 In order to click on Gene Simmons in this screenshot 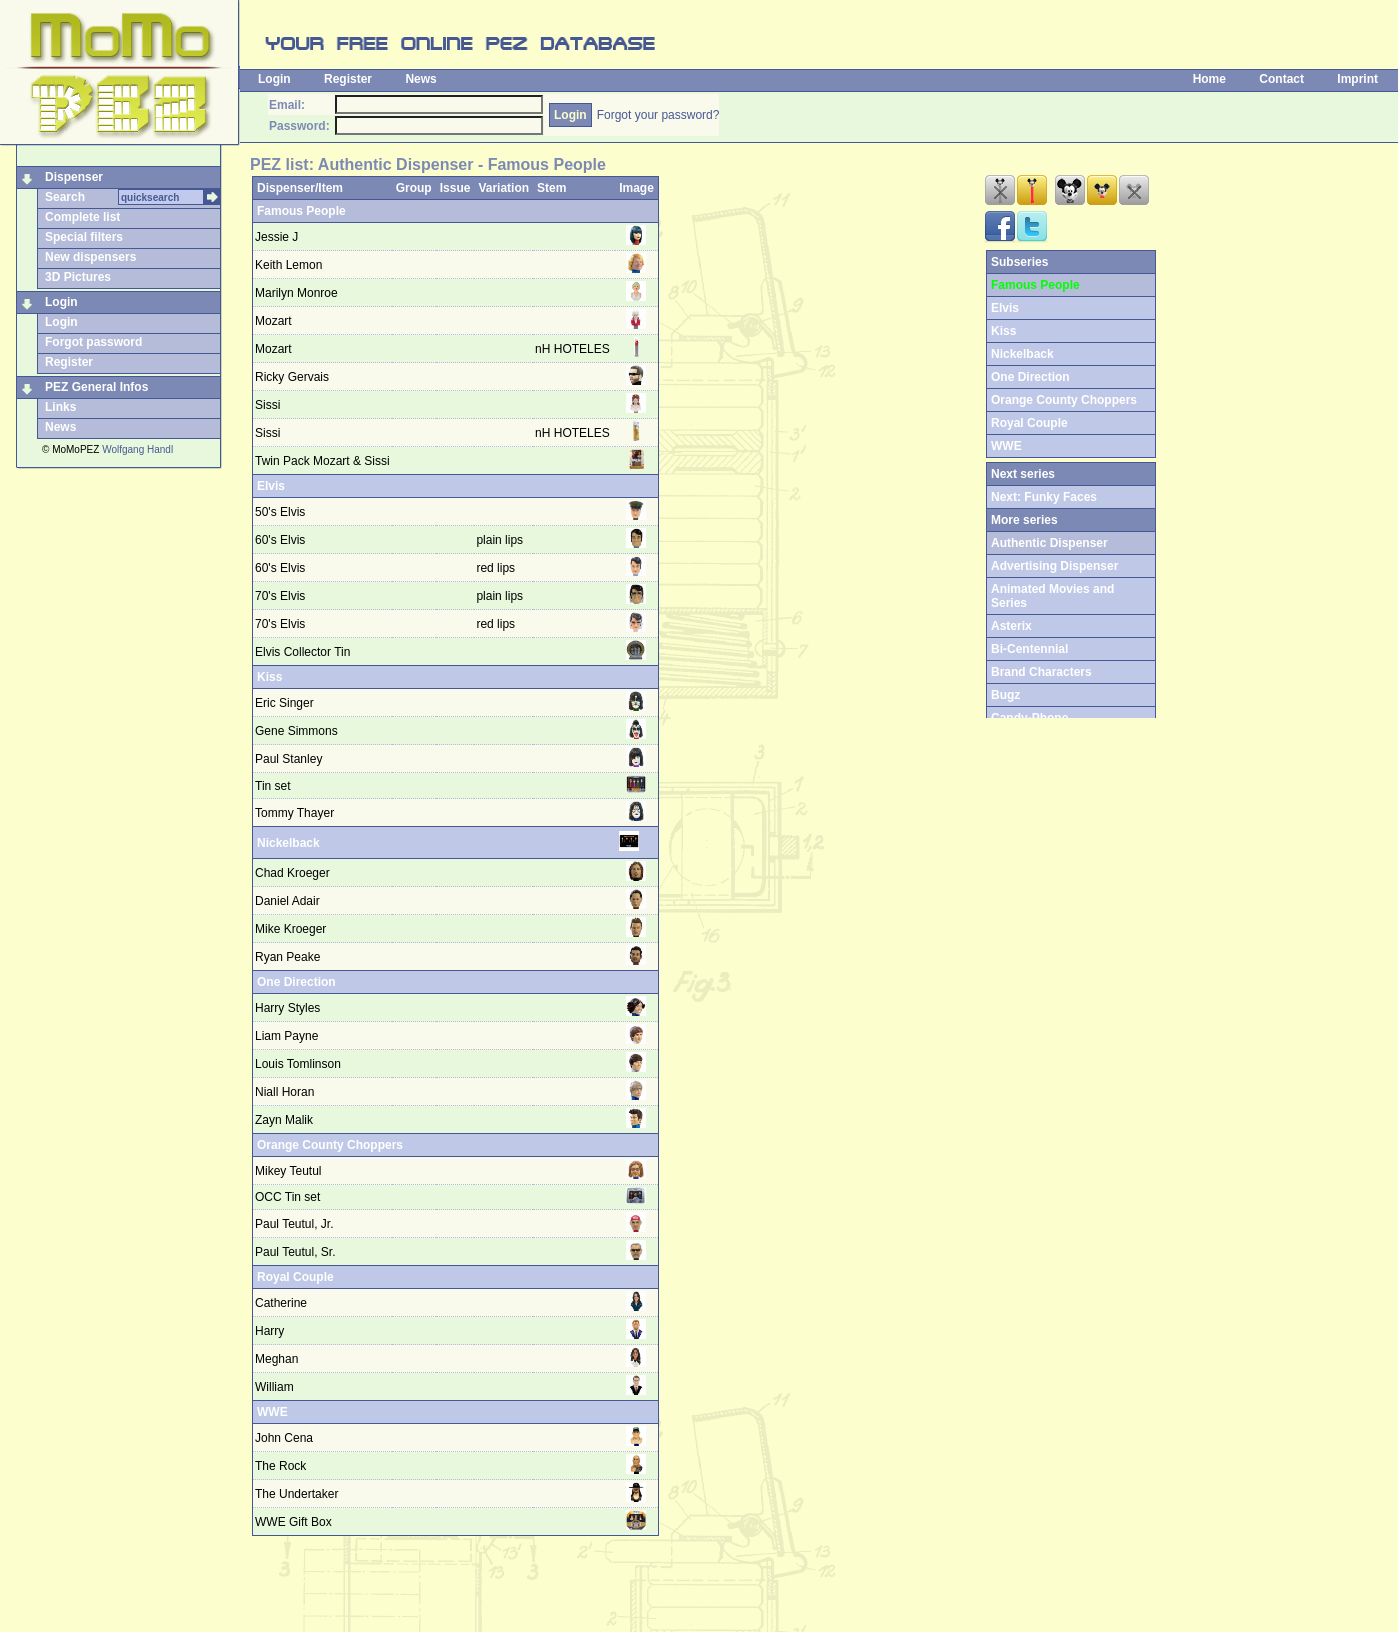, I will do `click(296, 731)`.